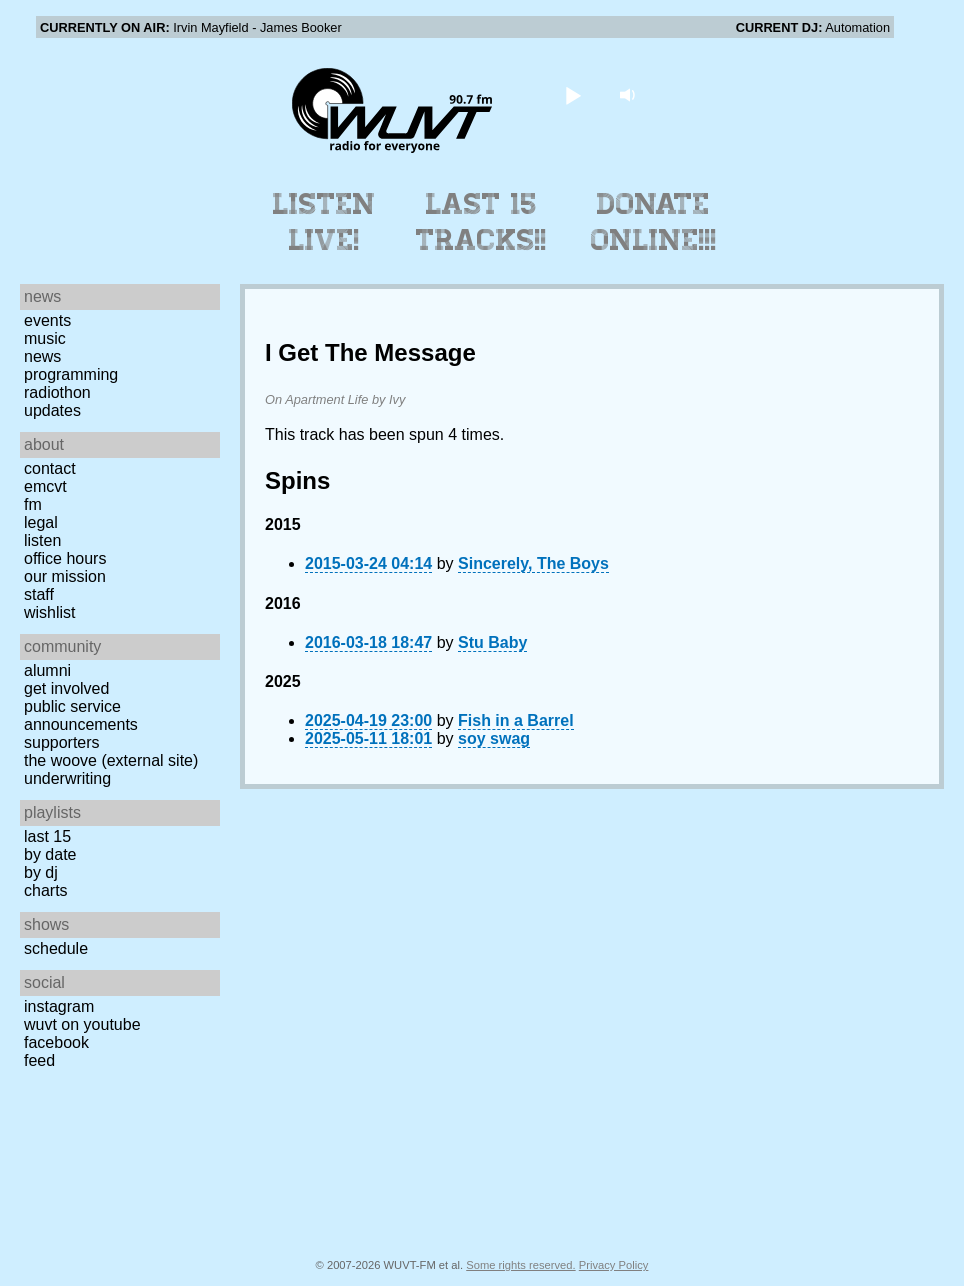  Describe the element at coordinates (614, 1265) in the screenshot. I see `Privacy Policy` at that location.